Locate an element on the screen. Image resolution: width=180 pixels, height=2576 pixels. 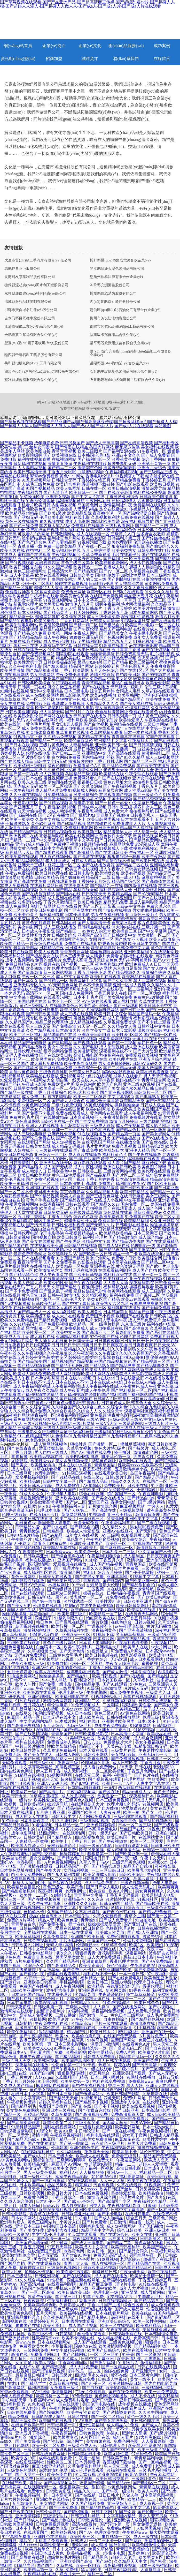
国产精品免费视频 is located at coordinates (50, 1320).